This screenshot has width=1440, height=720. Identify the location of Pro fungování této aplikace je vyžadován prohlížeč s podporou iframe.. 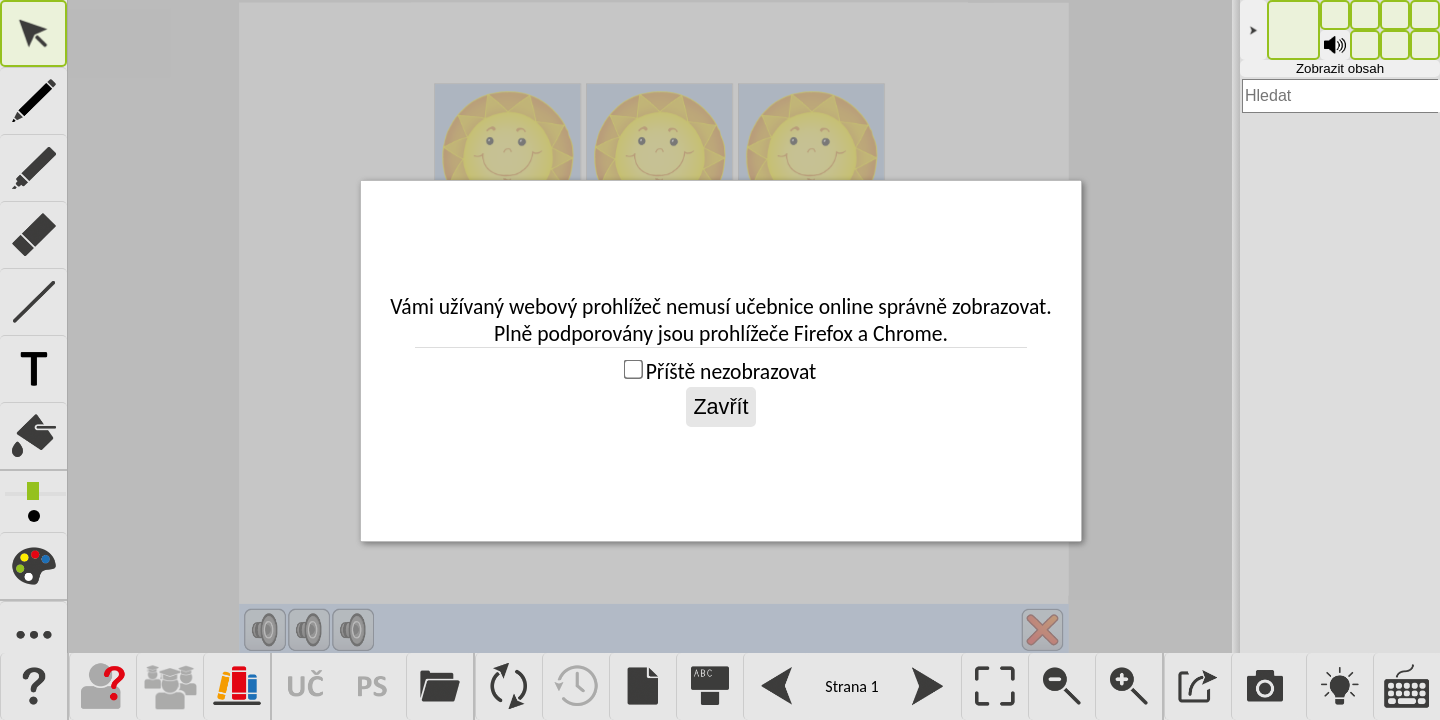
(650, 326).